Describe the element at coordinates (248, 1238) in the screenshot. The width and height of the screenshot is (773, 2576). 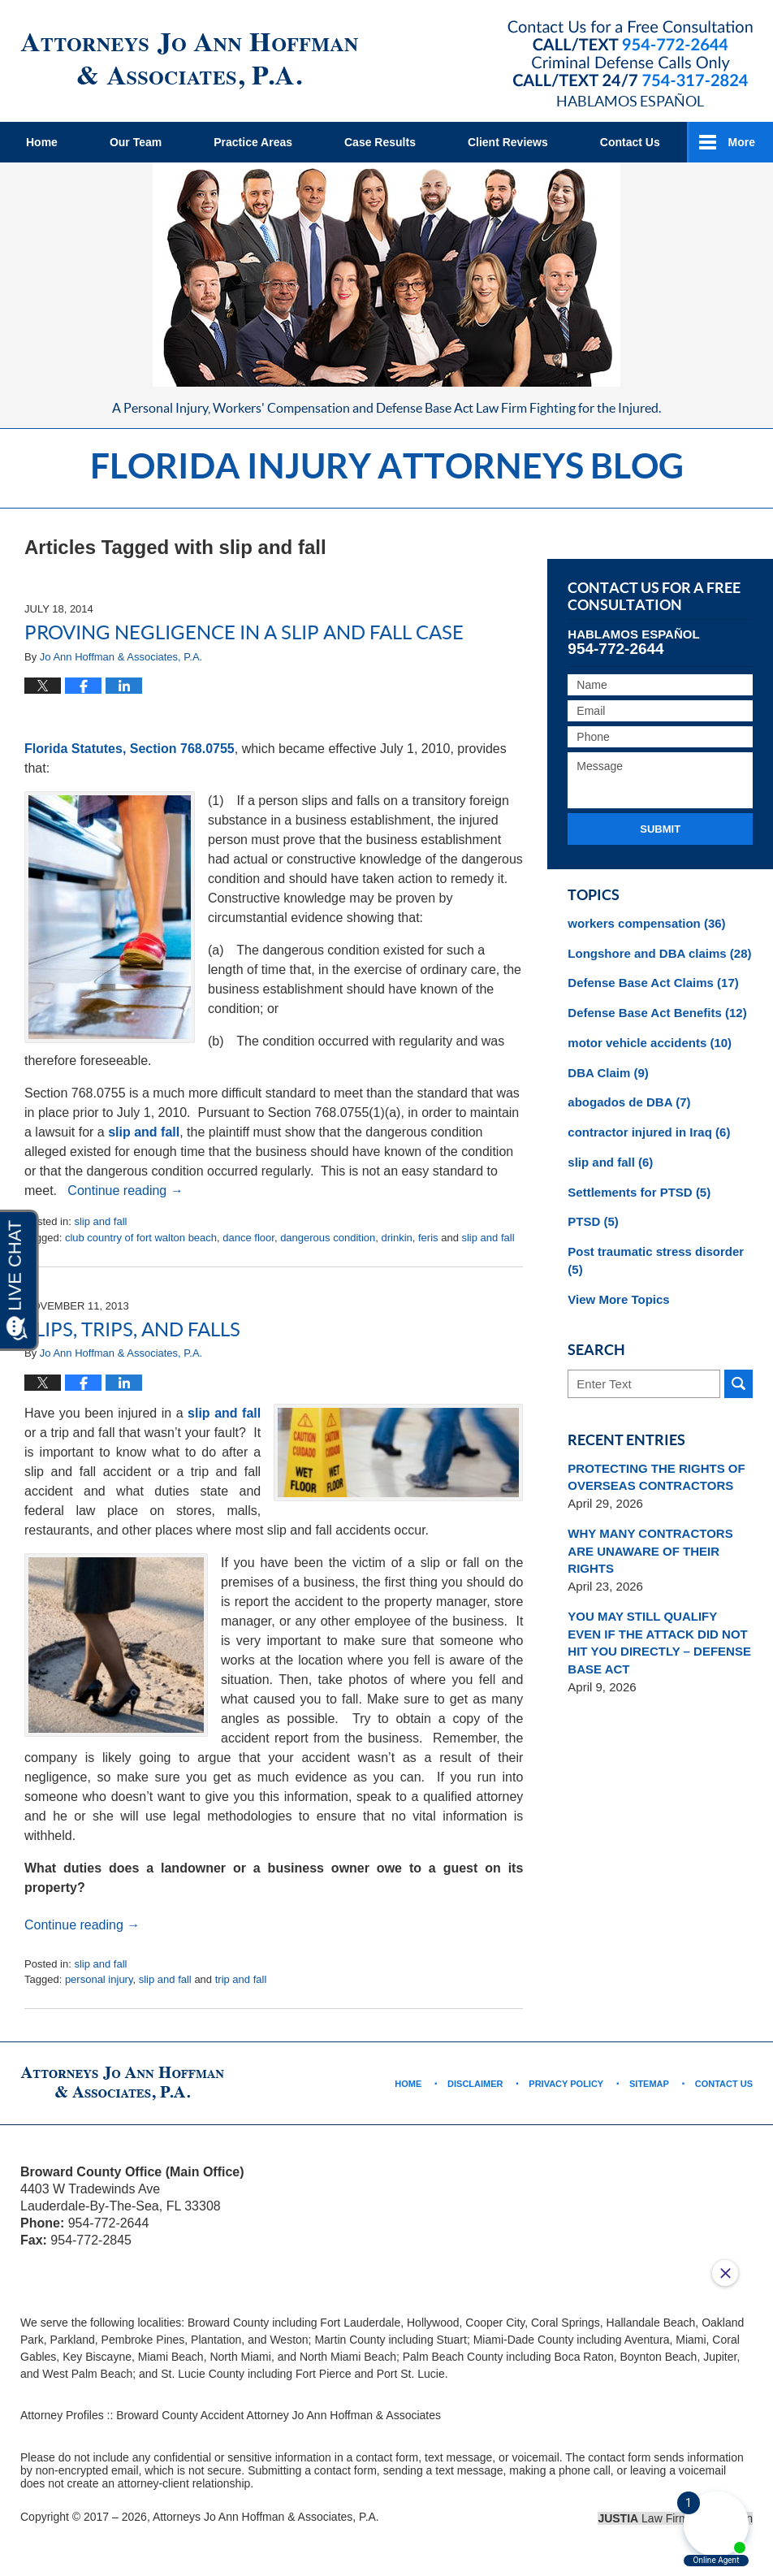
I see `dance floor` at that location.